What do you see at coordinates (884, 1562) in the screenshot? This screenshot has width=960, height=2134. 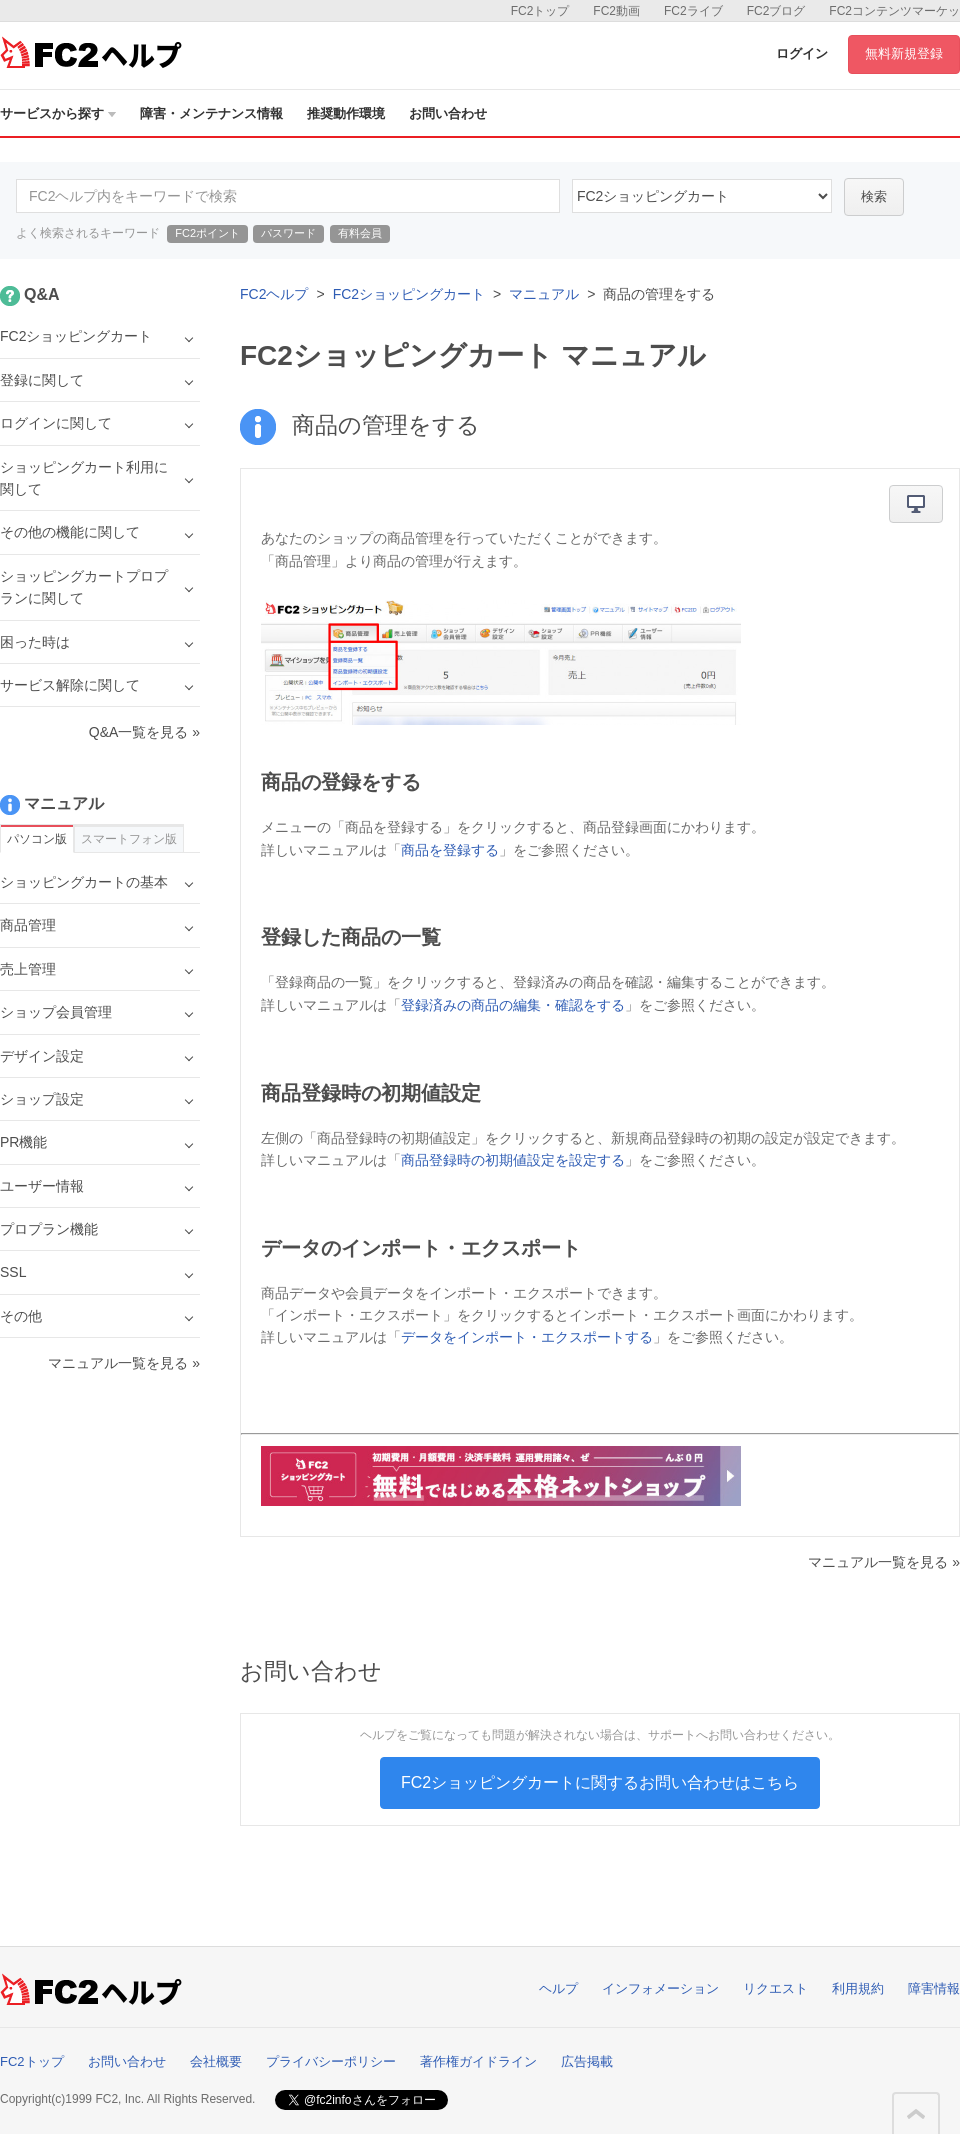 I see `マニュアル一覧を見る »` at bounding box center [884, 1562].